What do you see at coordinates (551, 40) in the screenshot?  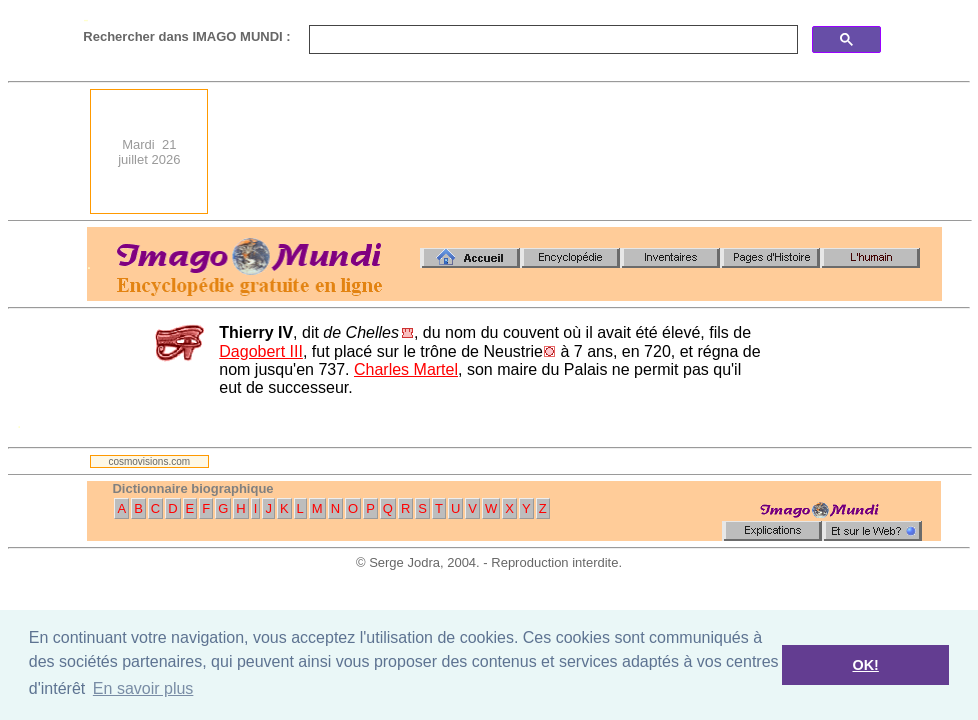 I see `[search]` at bounding box center [551, 40].